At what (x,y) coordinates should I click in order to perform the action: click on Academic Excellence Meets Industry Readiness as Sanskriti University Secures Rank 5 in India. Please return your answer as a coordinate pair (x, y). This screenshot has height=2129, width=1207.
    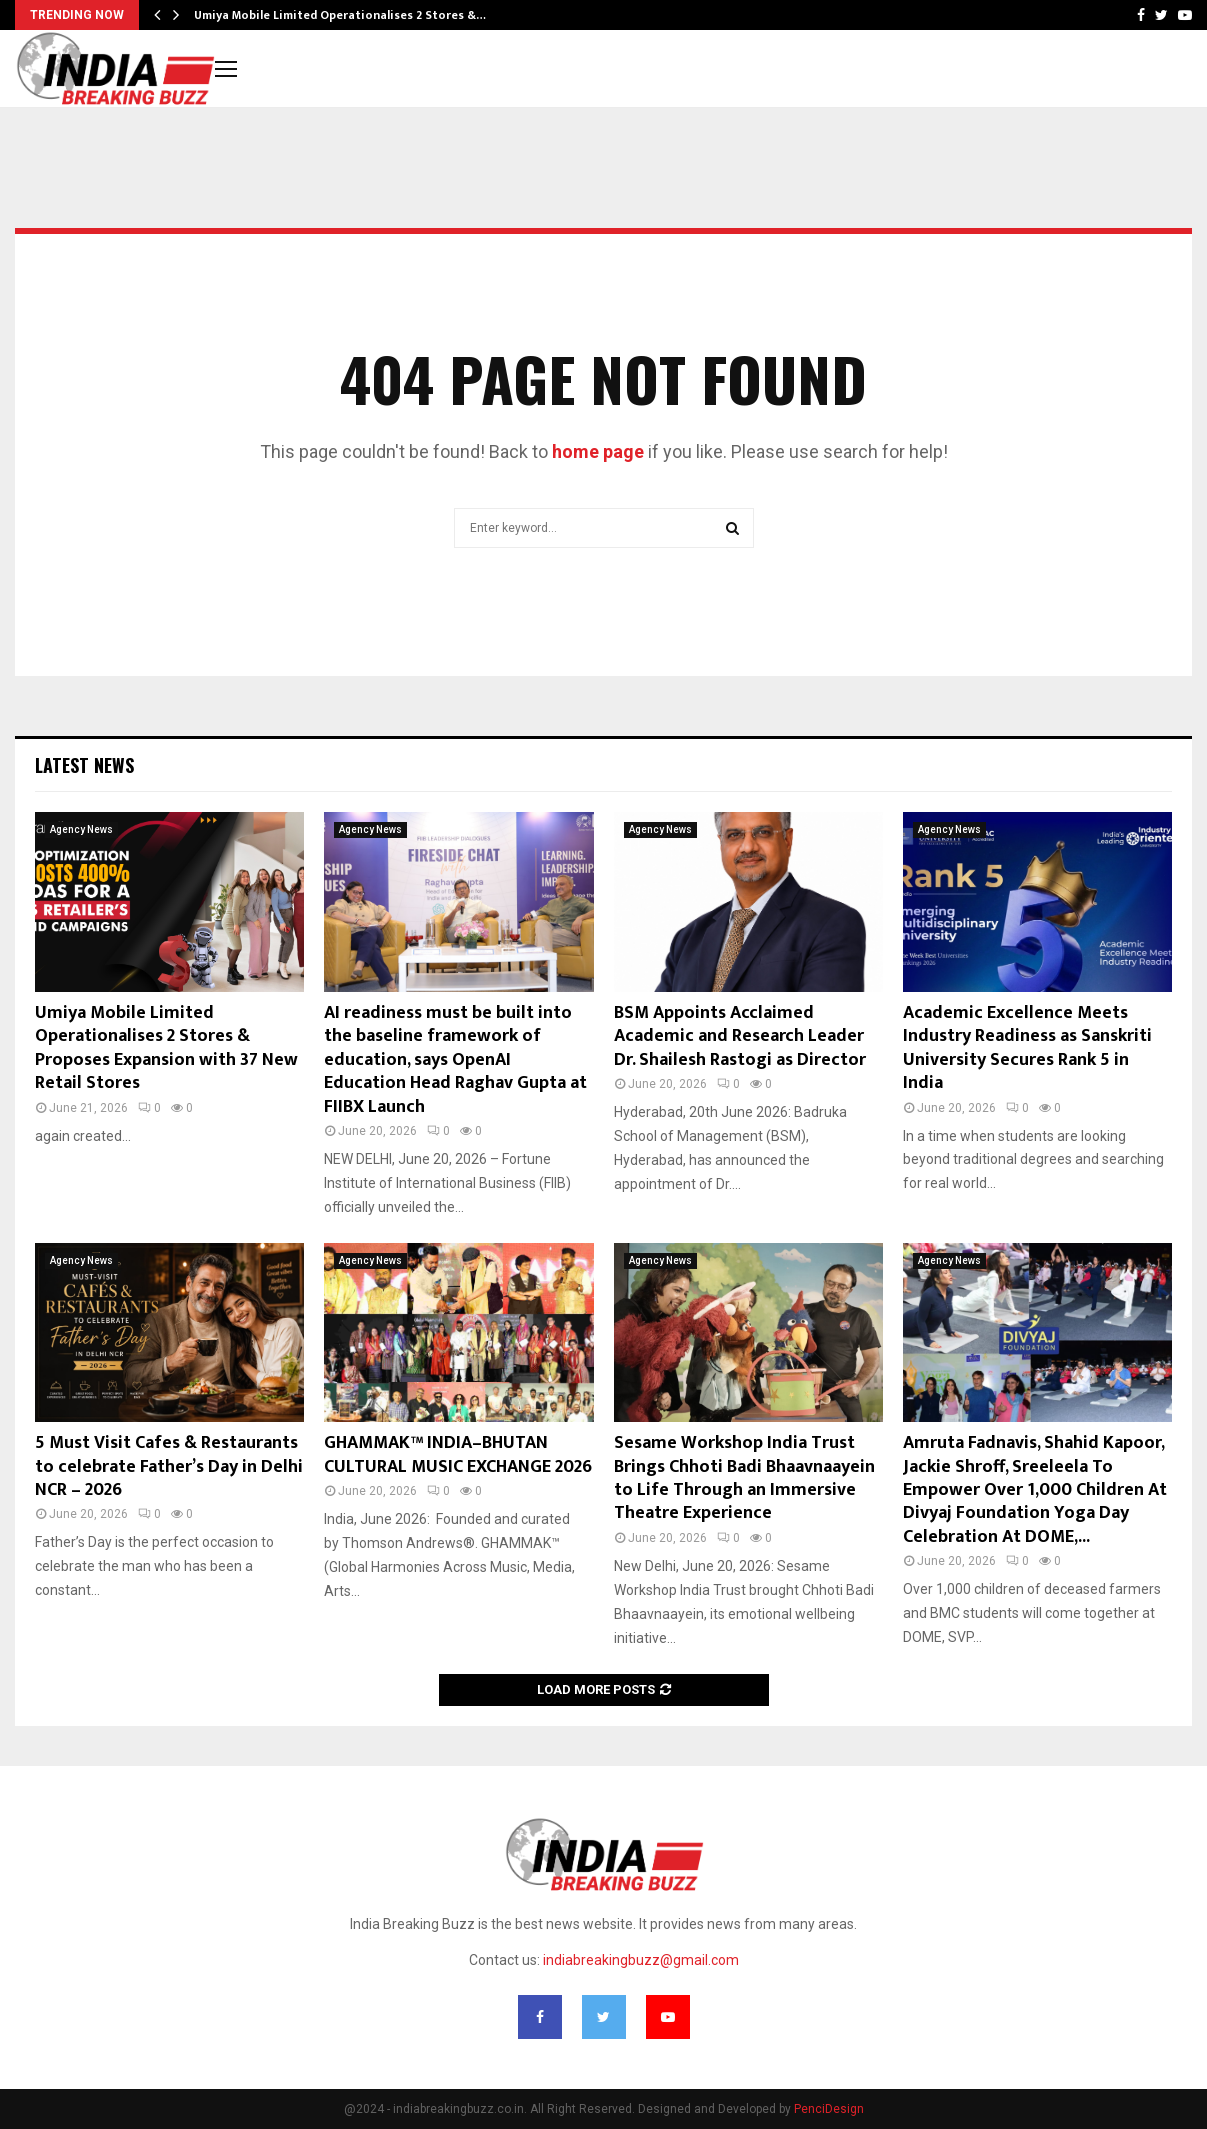
    Looking at the image, I should click on (1027, 1048).